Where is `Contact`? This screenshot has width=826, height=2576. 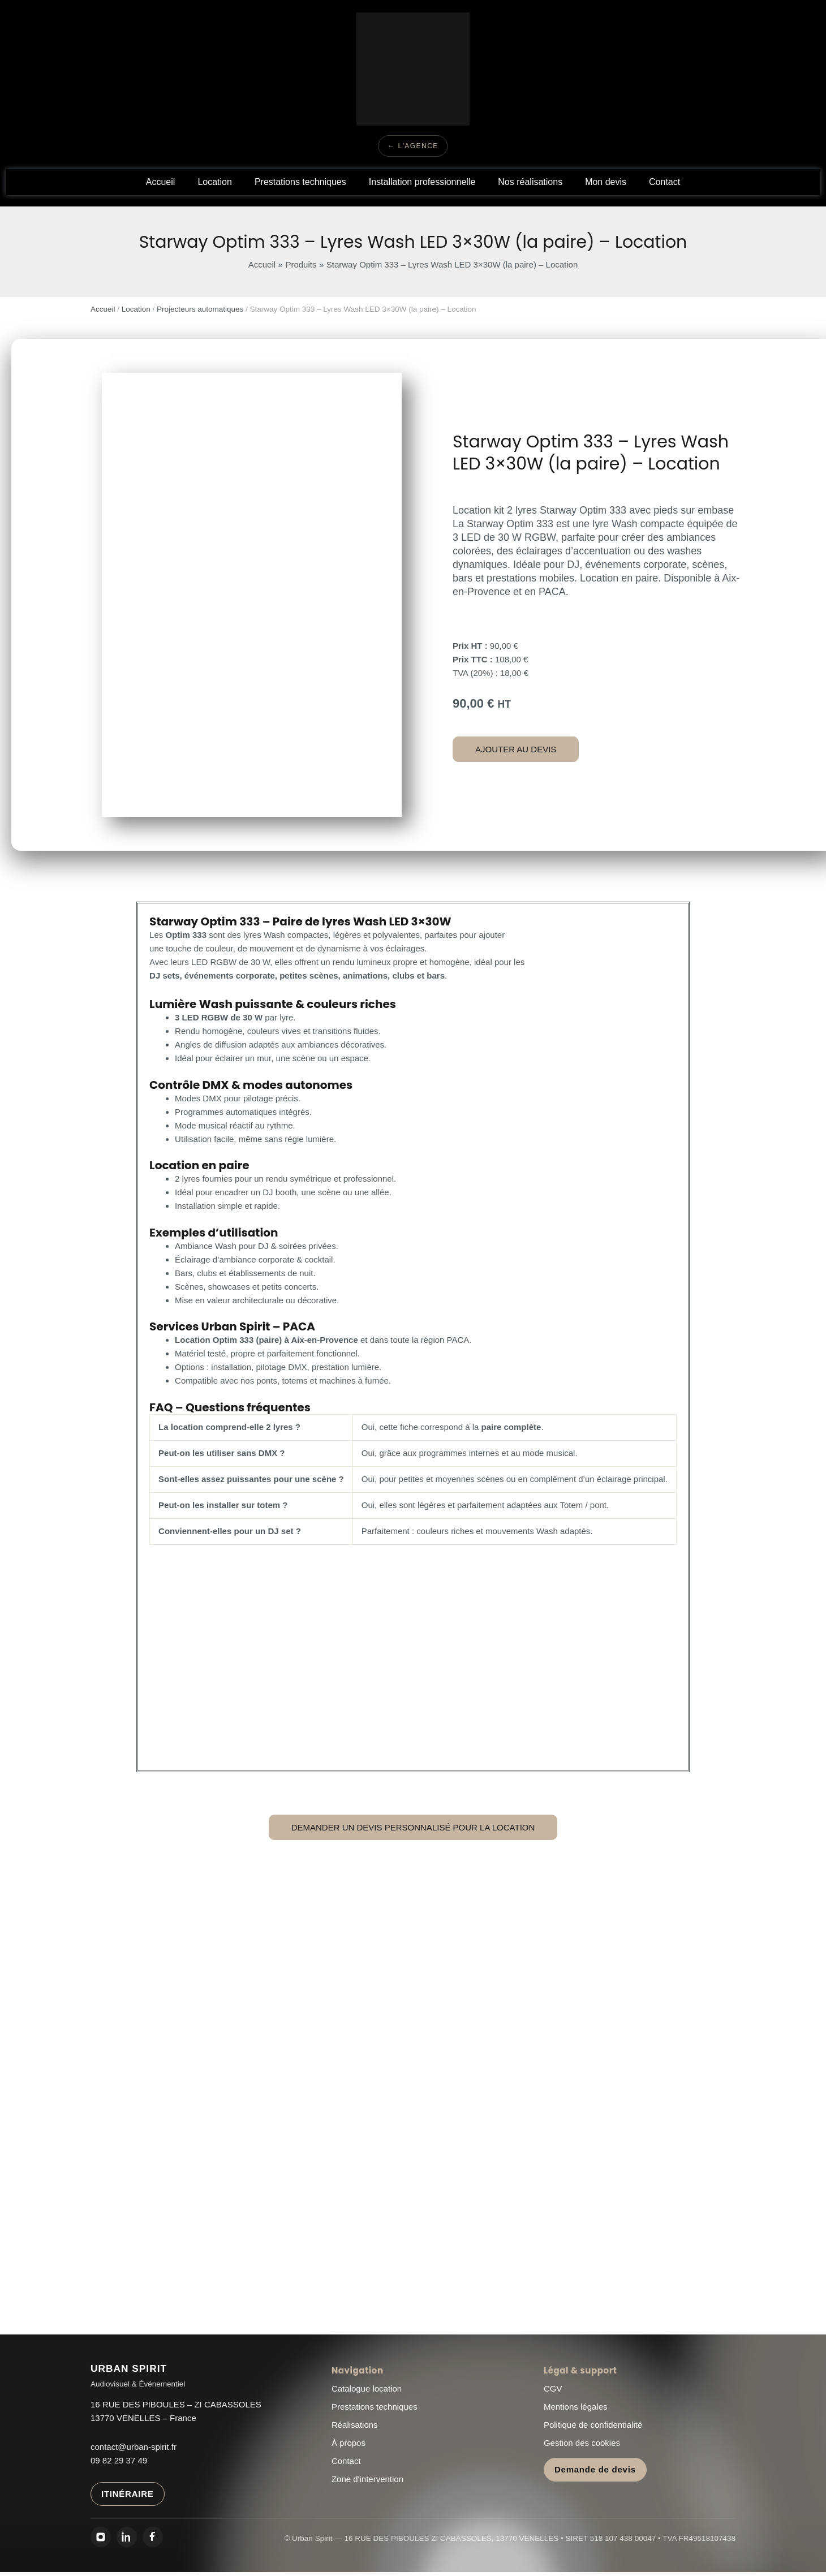 Contact is located at coordinates (664, 182).